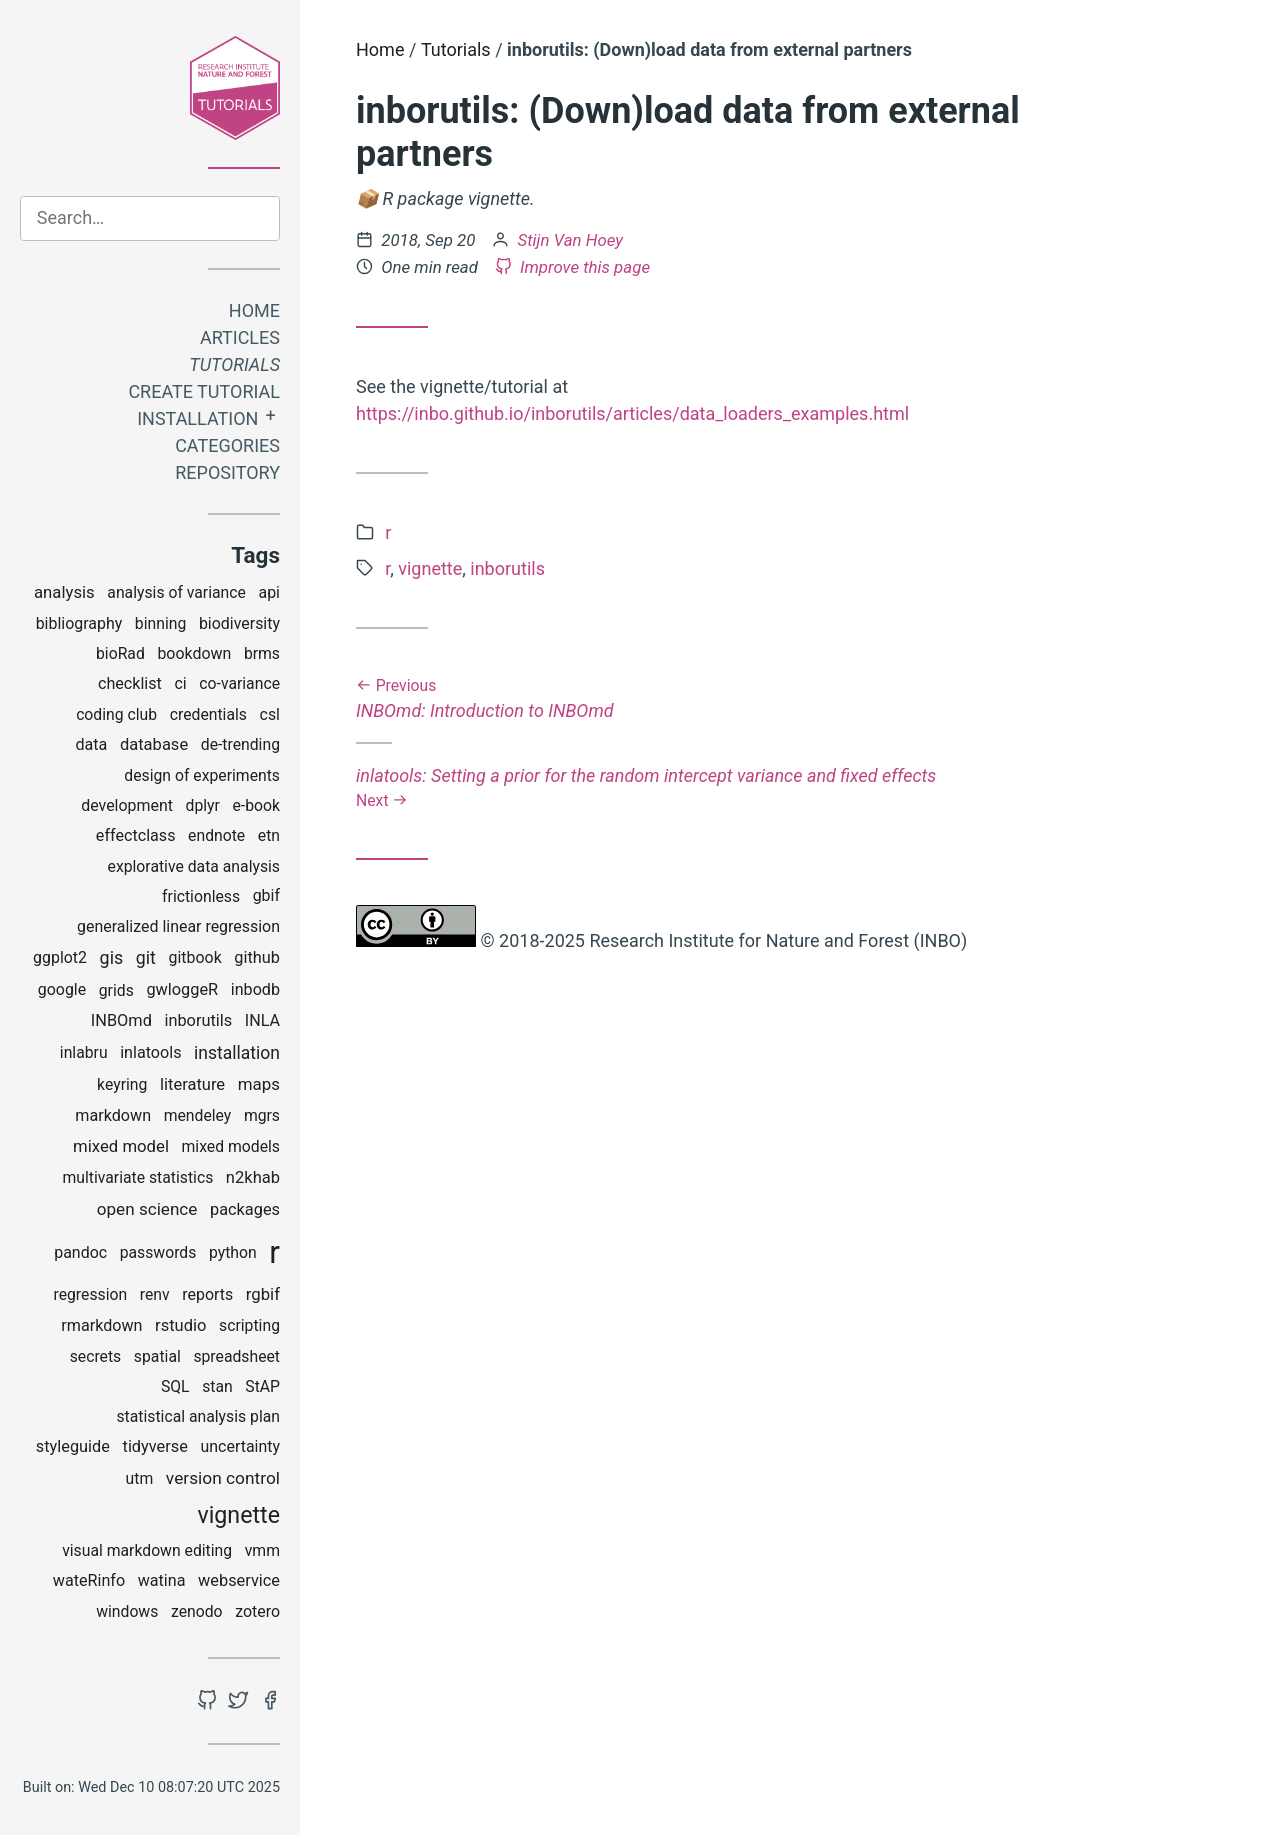 This screenshot has height=1835, width=1280. Describe the element at coordinates (240, 337) in the screenshot. I see `Articles` at that location.